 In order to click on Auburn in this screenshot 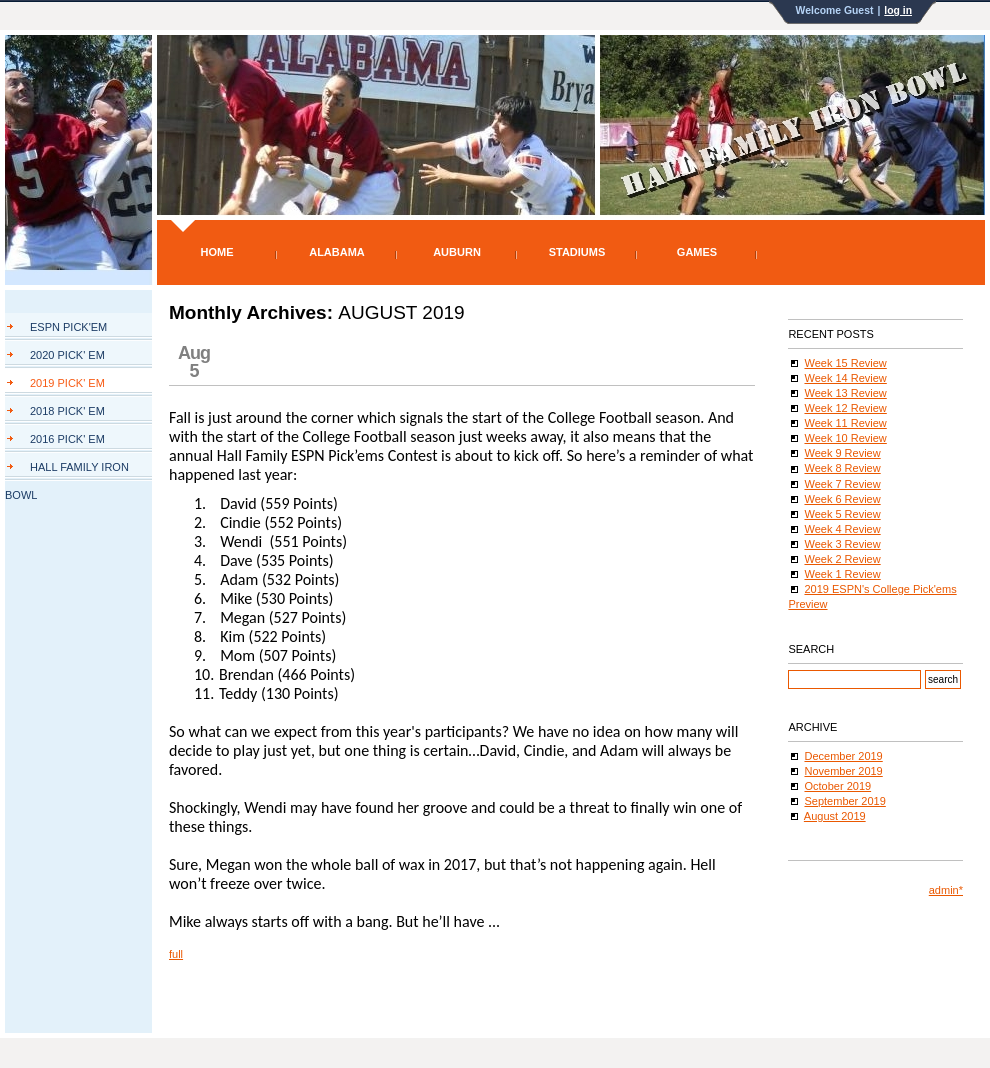, I will do `click(457, 252)`.